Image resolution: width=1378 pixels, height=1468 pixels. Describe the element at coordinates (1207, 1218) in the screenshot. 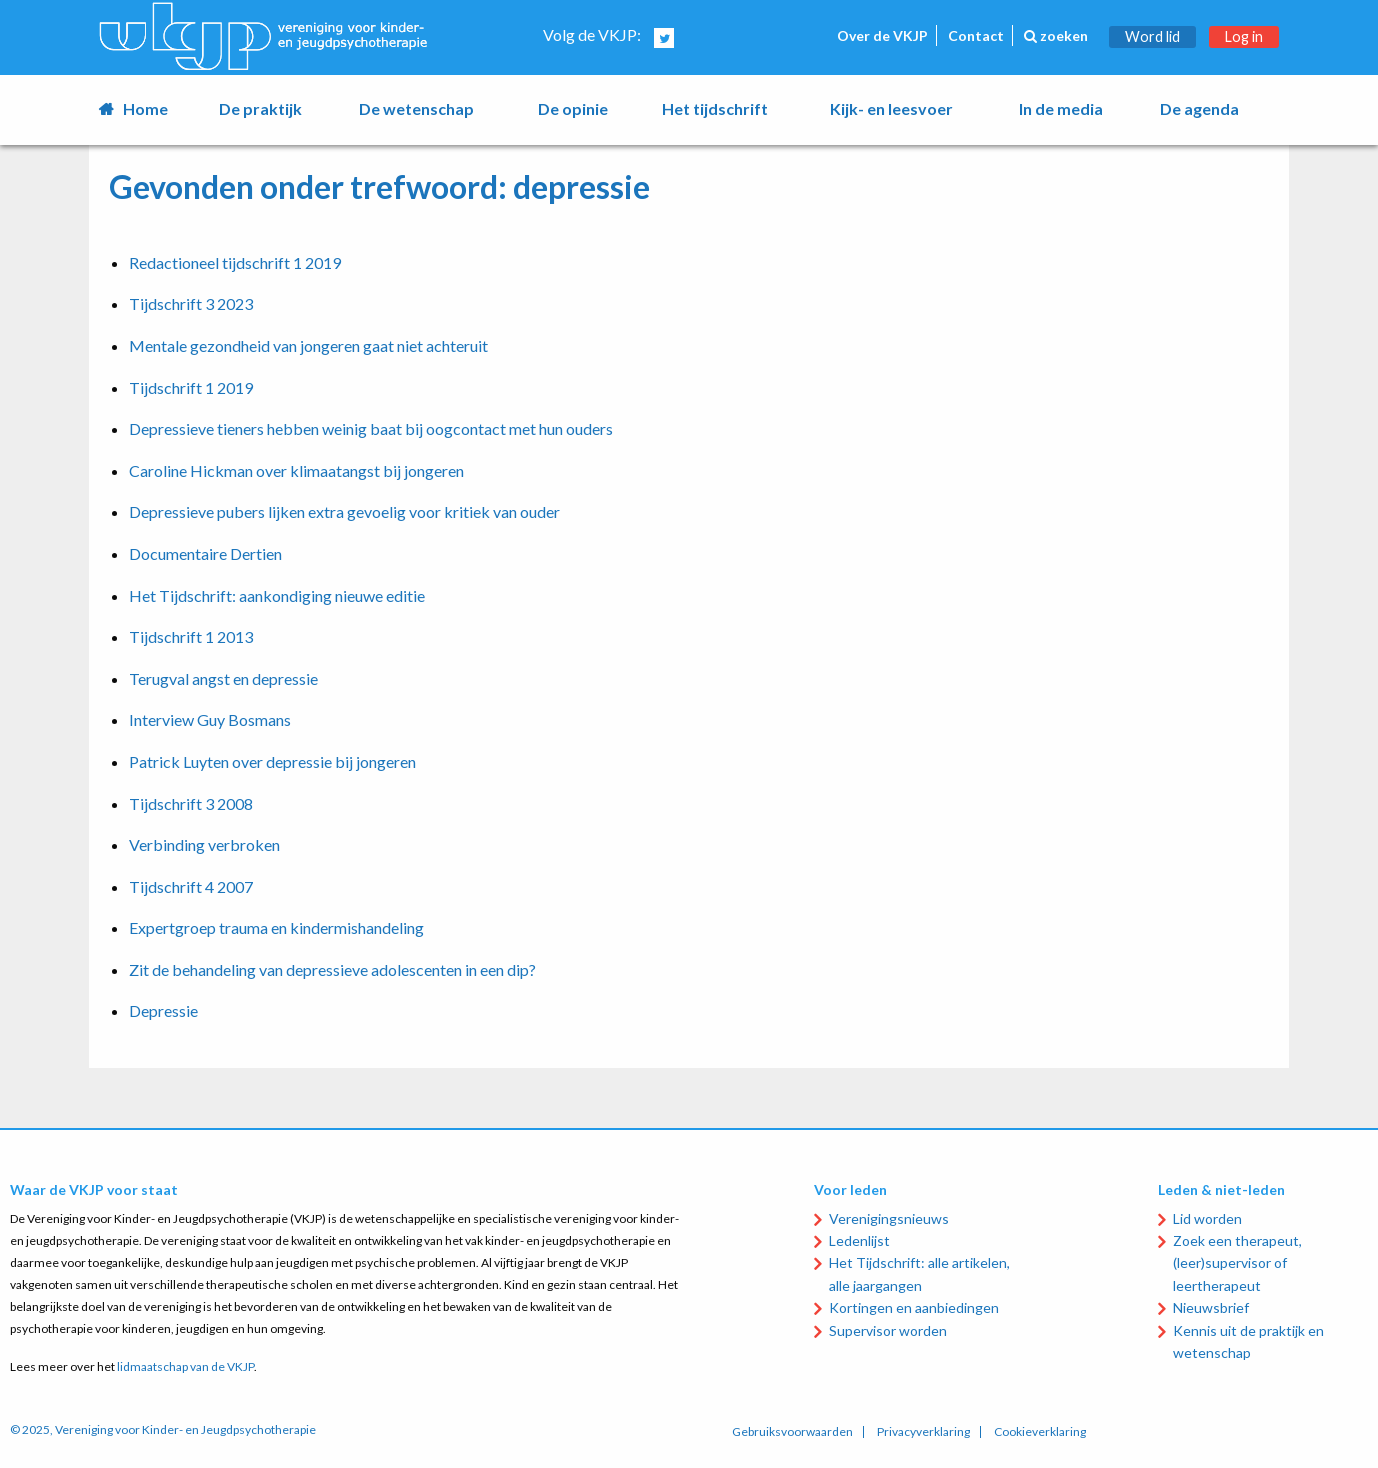

I see `Lid worden` at that location.